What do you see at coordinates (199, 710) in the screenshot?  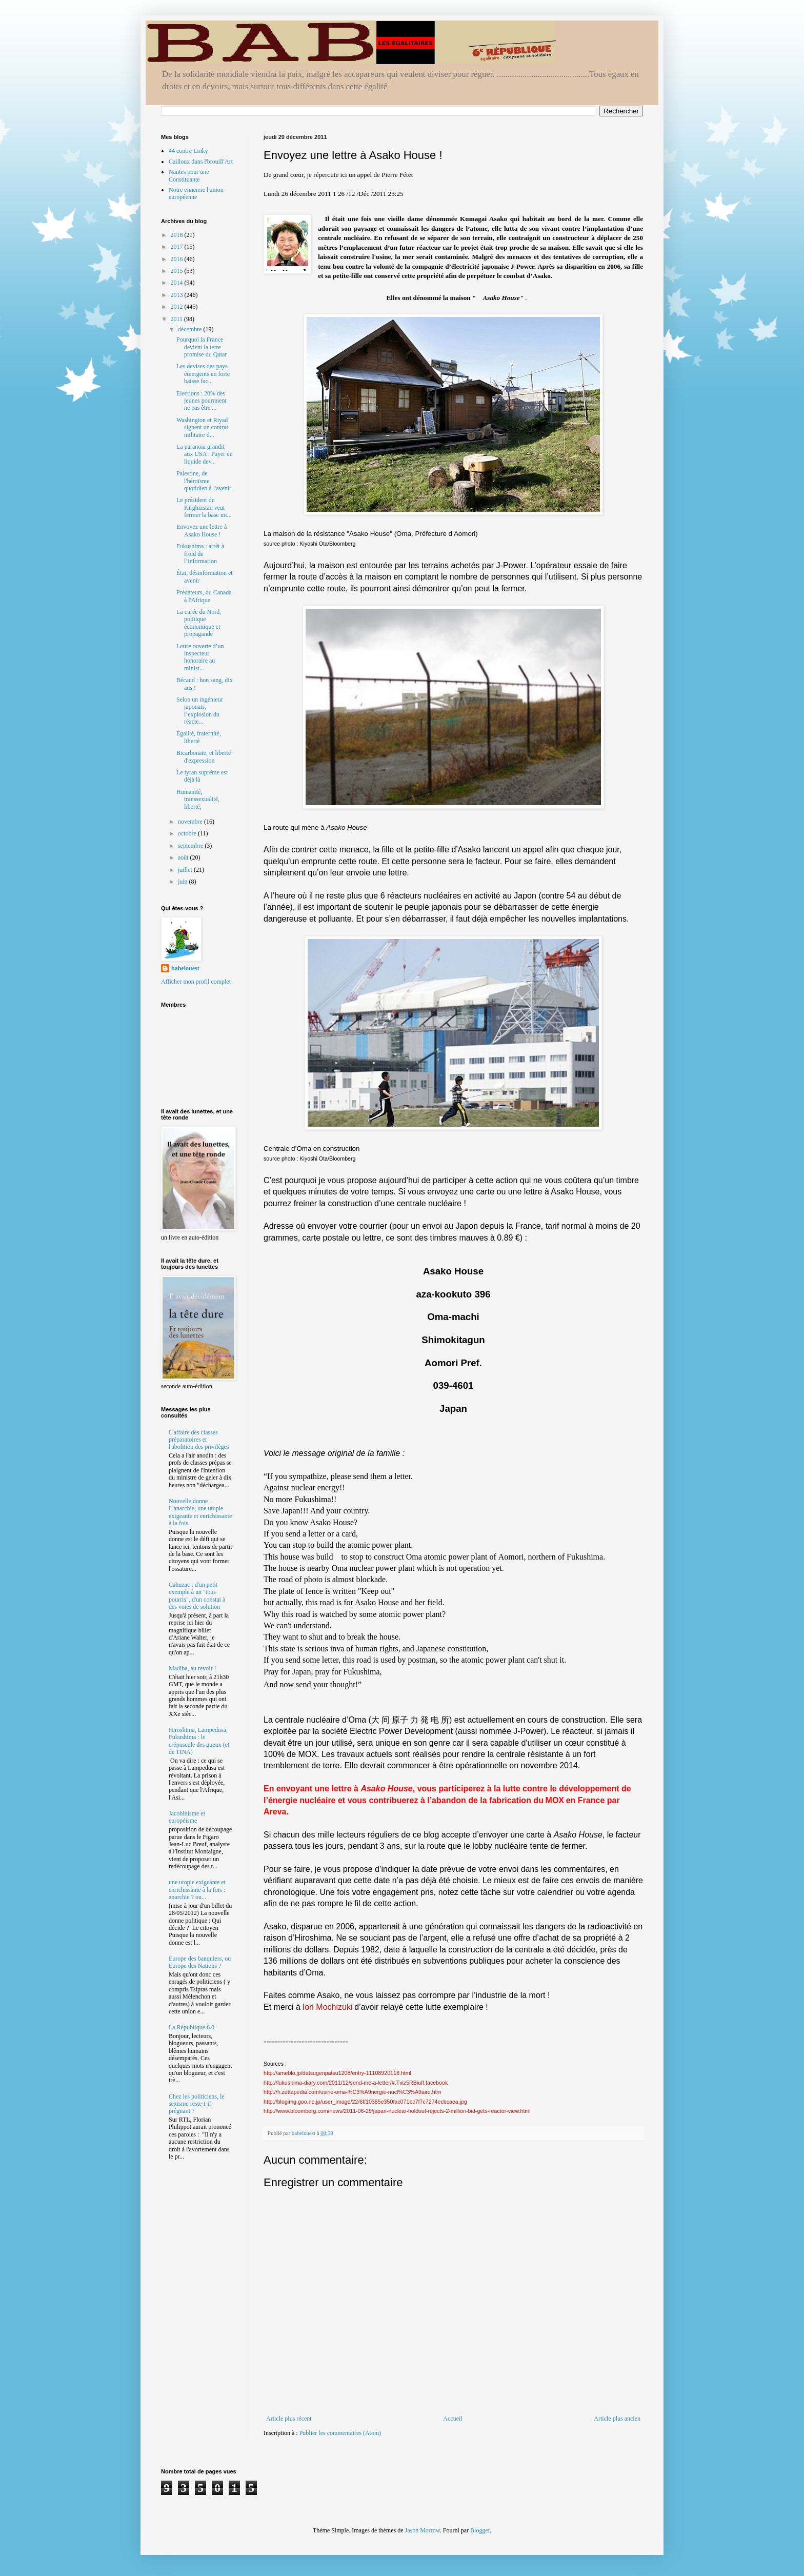 I see `Selon un ingénieur japonais, l’explosion du réacte...` at bounding box center [199, 710].